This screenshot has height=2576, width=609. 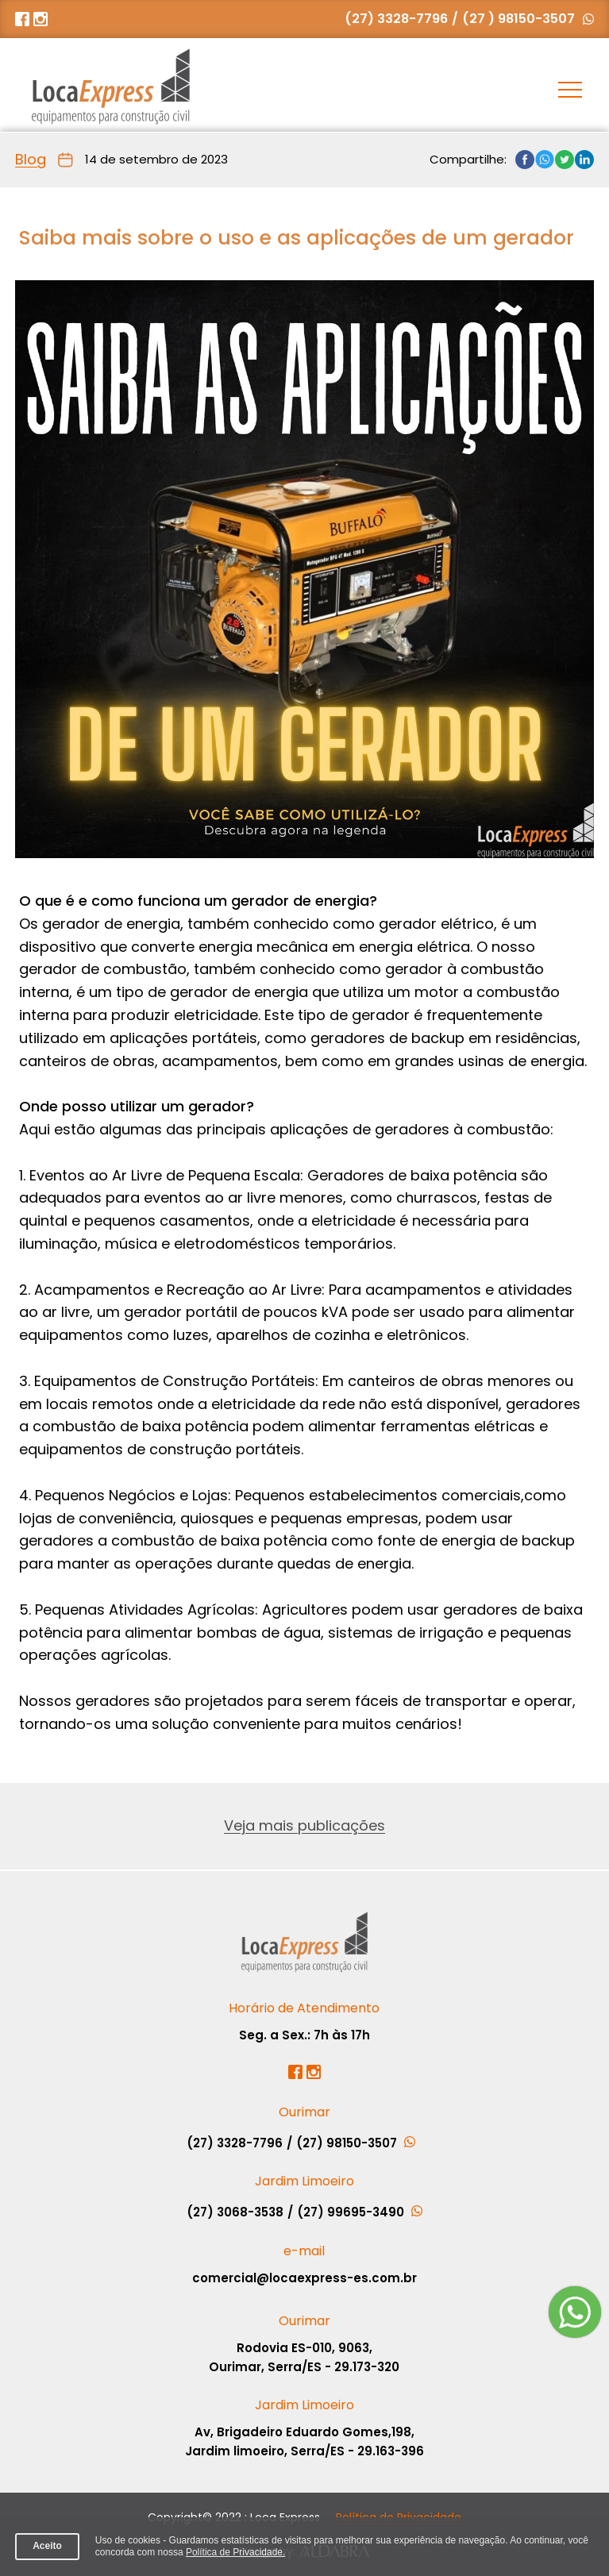 What do you see at coordinates (528, 19) in the screenshot?
I see `(27 ) 98150-3507` at bounding box center [528, 19].